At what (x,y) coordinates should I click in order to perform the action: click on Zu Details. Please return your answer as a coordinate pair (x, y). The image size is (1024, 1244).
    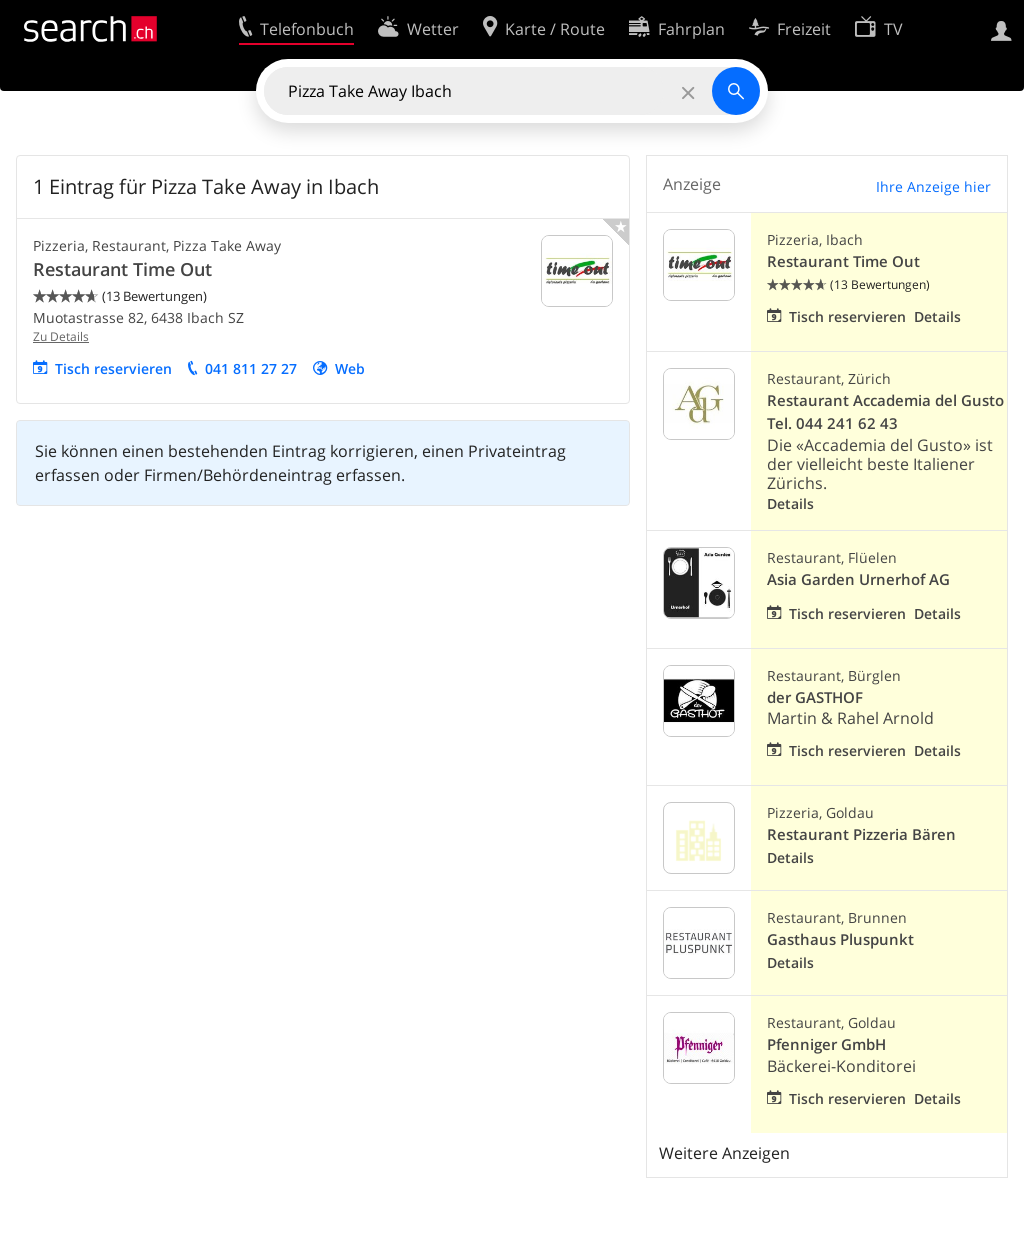
    Looking at the image, I should click on (61, 336).